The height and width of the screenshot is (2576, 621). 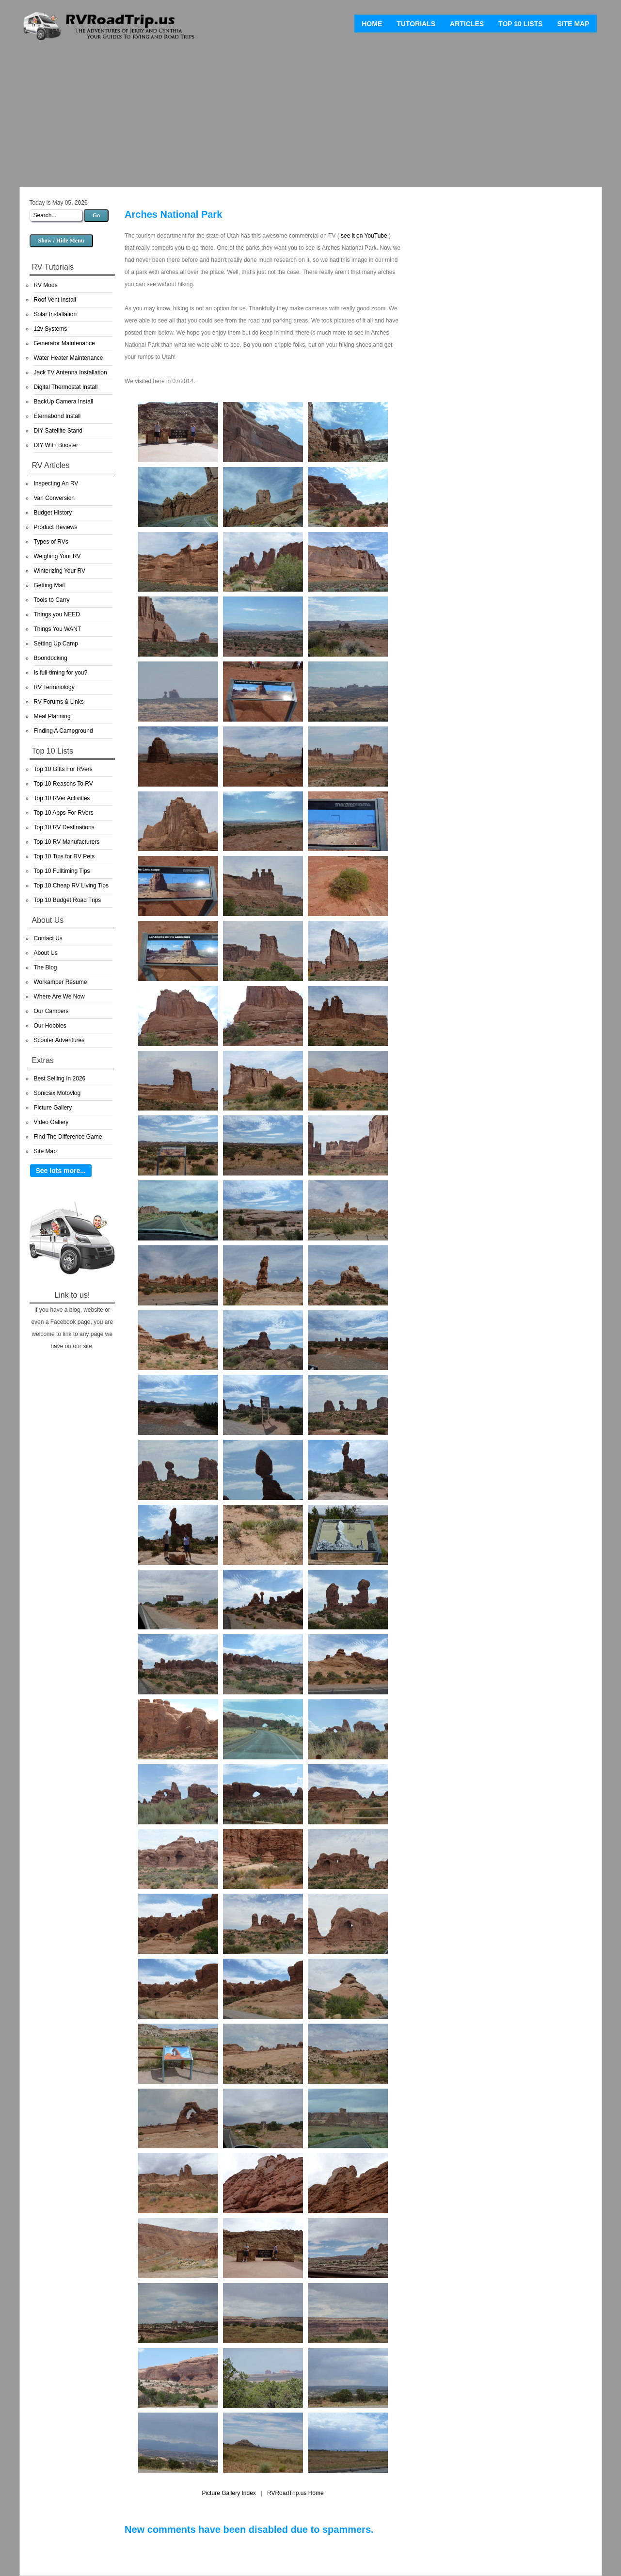 I want to click on Find The Difference Game, so click(x=68, y=1136).